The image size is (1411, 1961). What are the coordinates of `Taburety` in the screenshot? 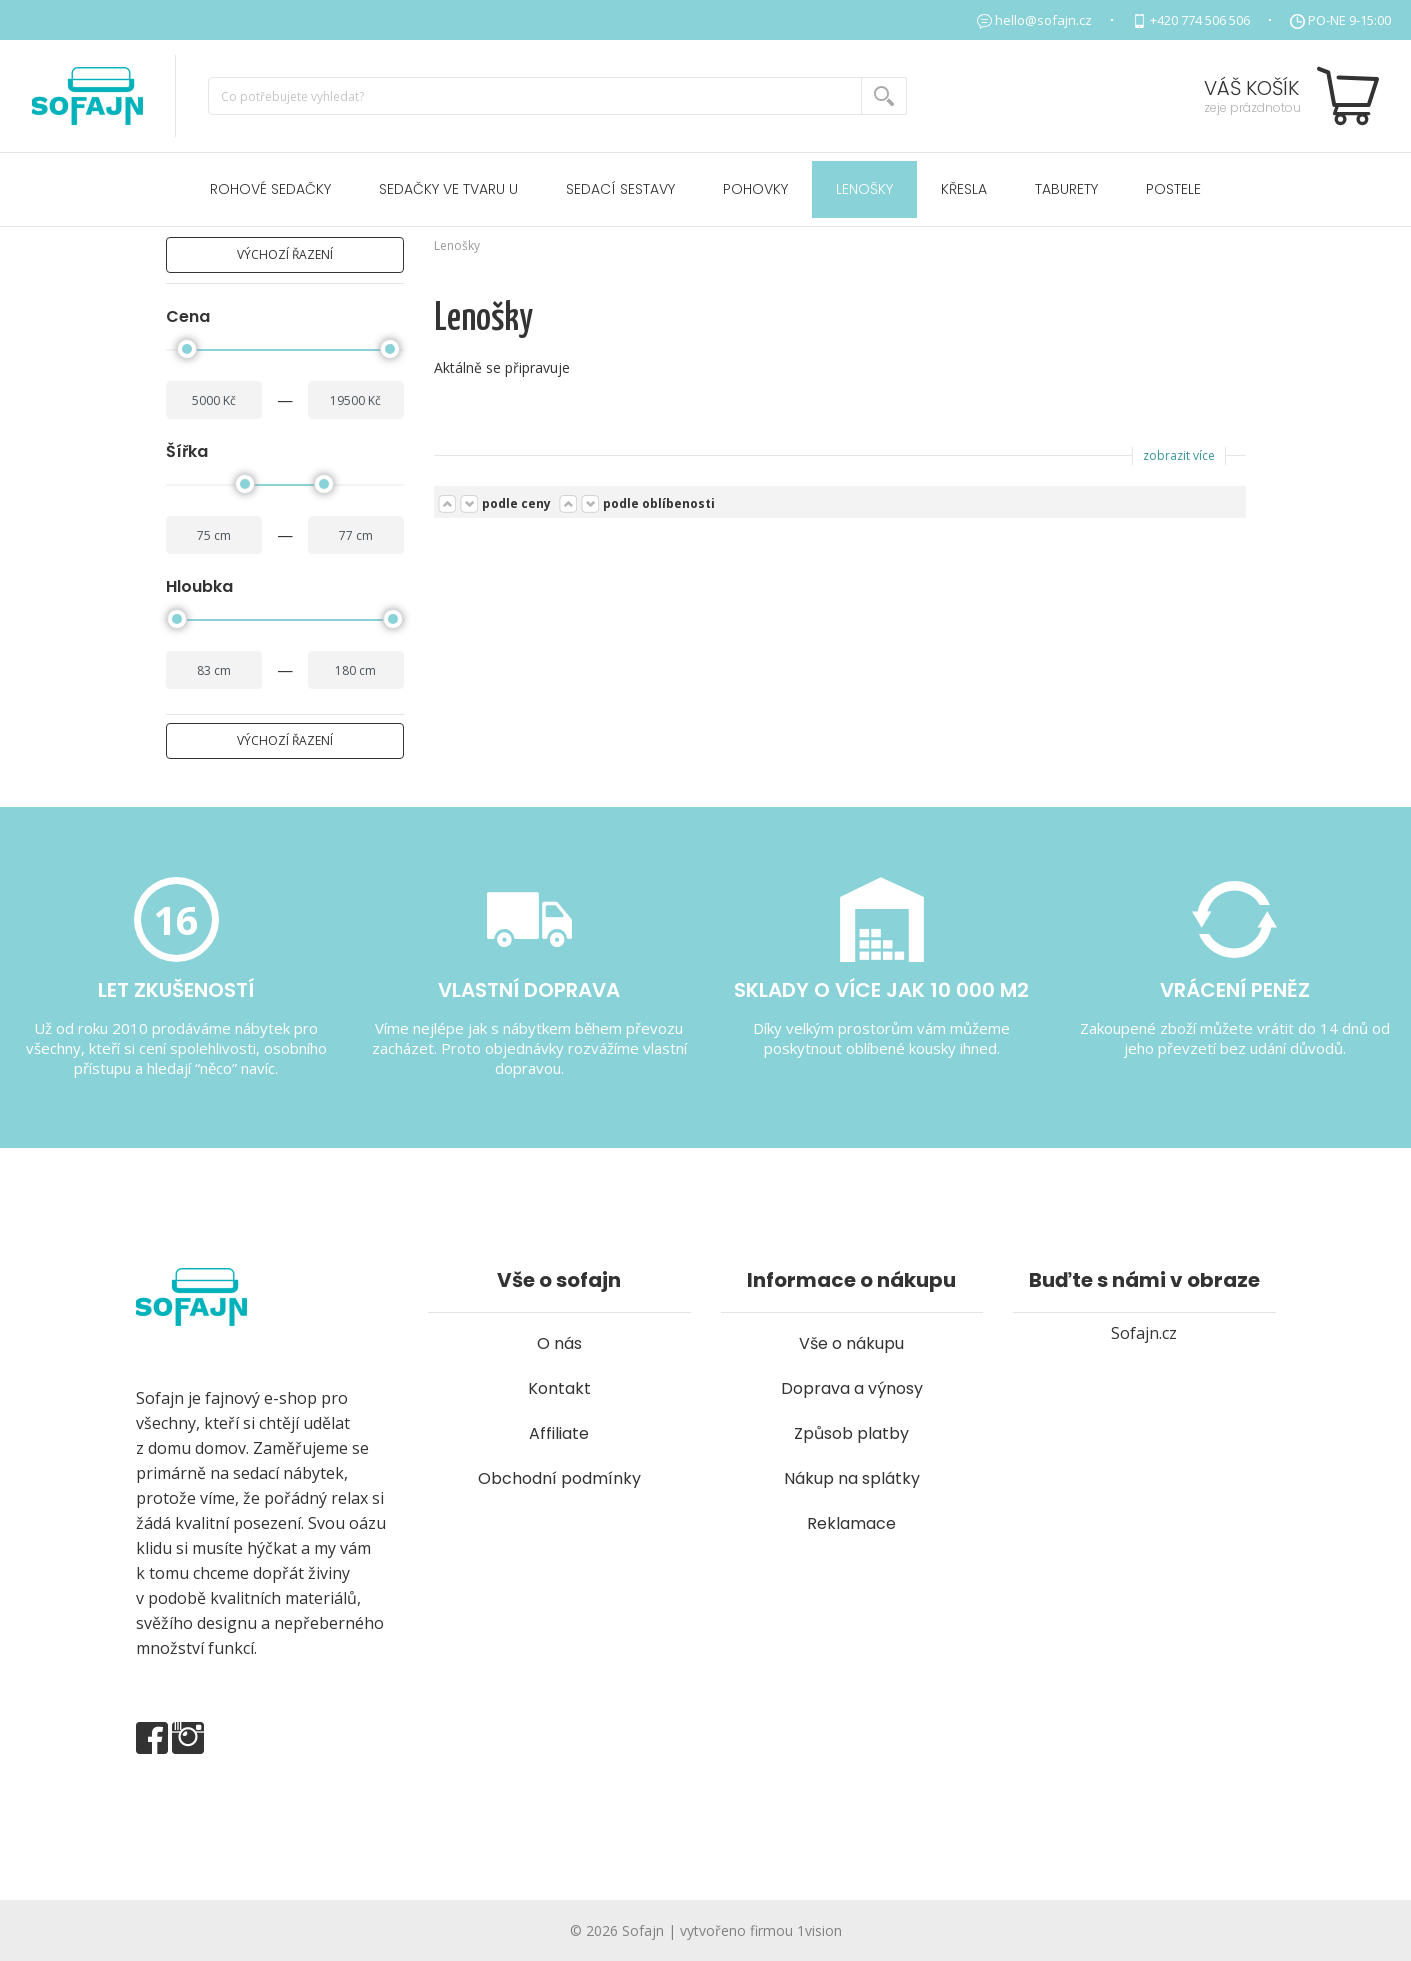 It's located at (1066, 189).